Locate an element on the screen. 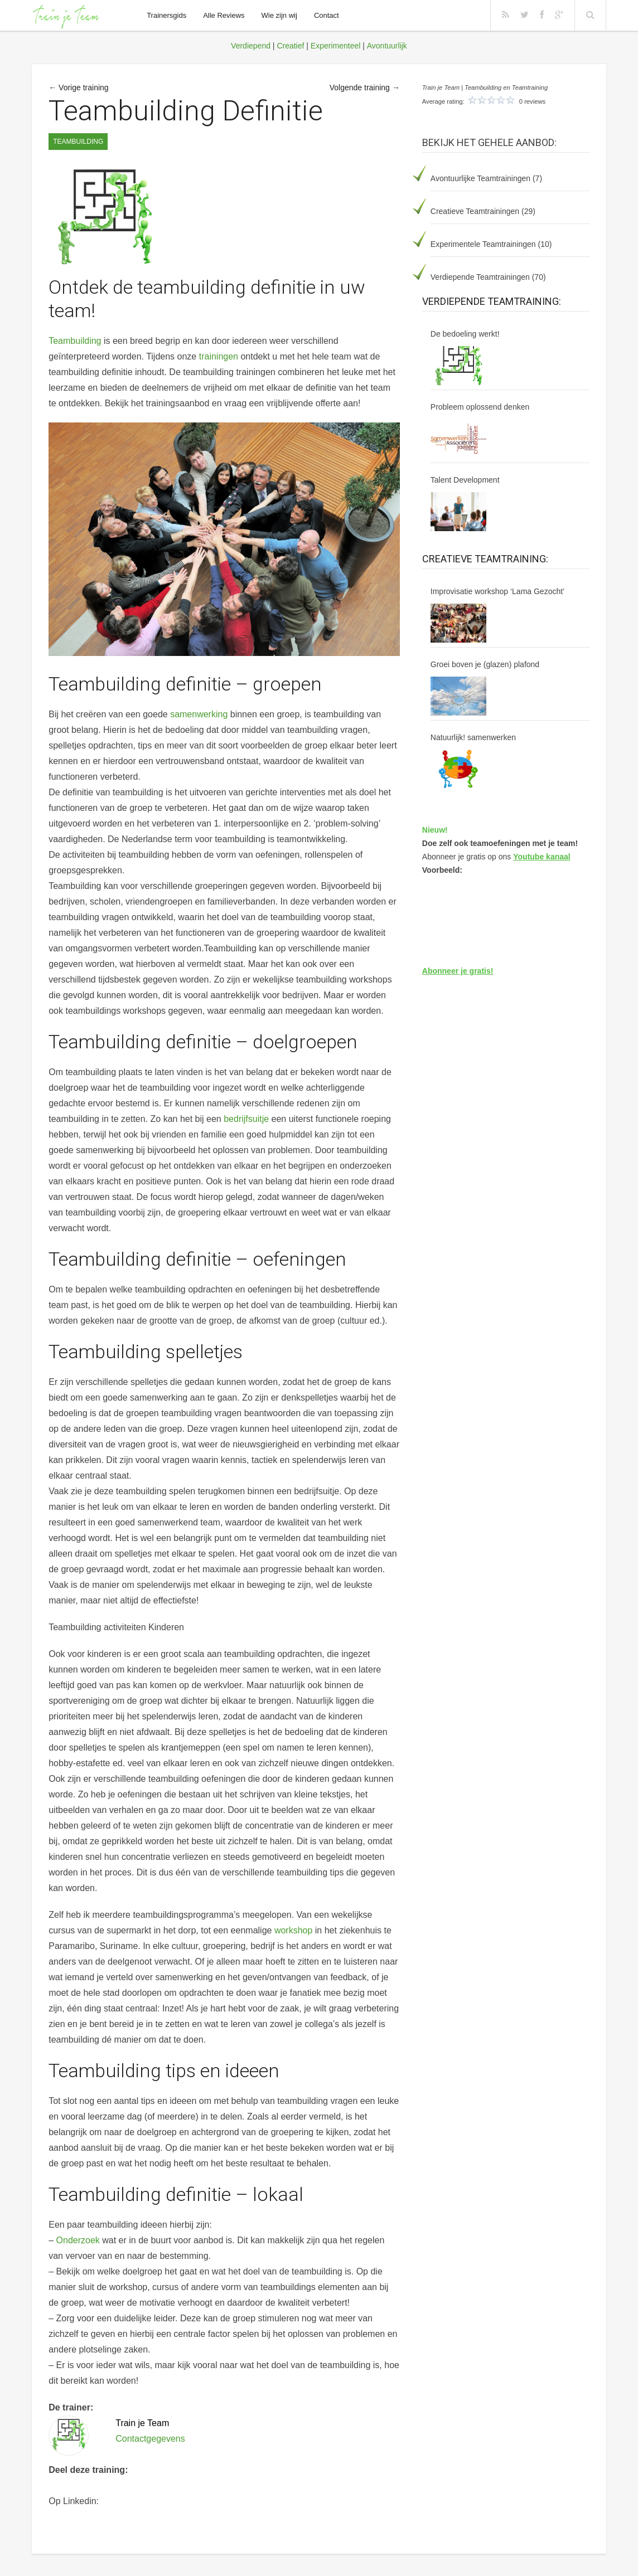 Image resolution: width=638 pixels, height=2576 pixels. Contactgegevens is located at coordinates (150, 2438).